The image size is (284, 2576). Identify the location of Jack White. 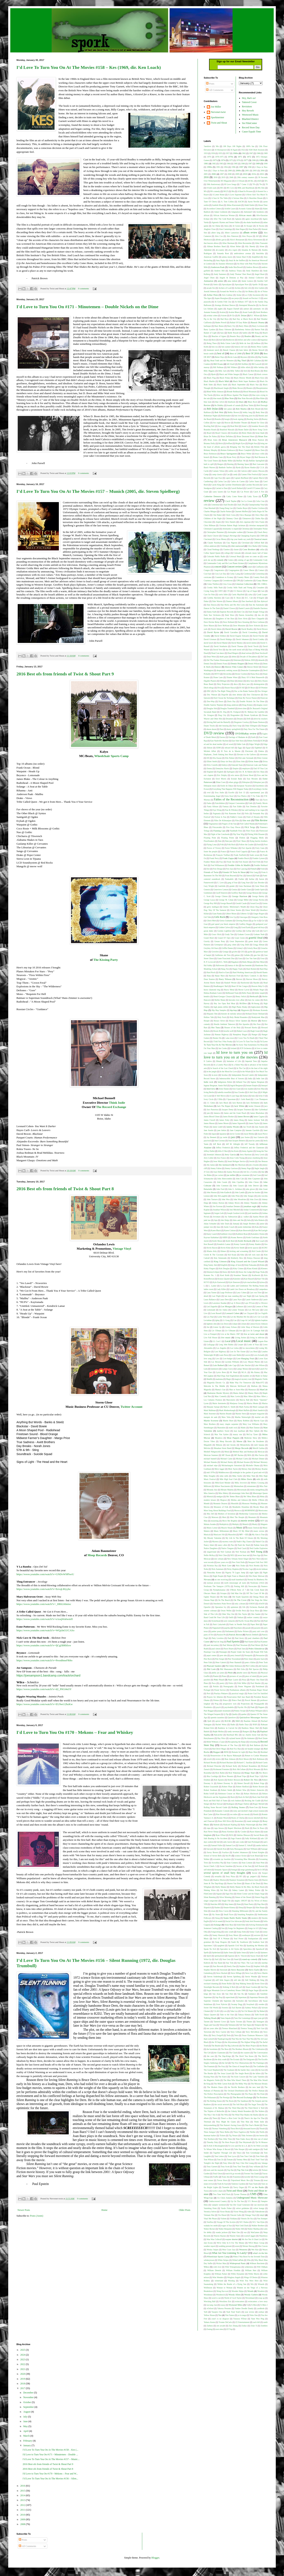
(239, 1106).